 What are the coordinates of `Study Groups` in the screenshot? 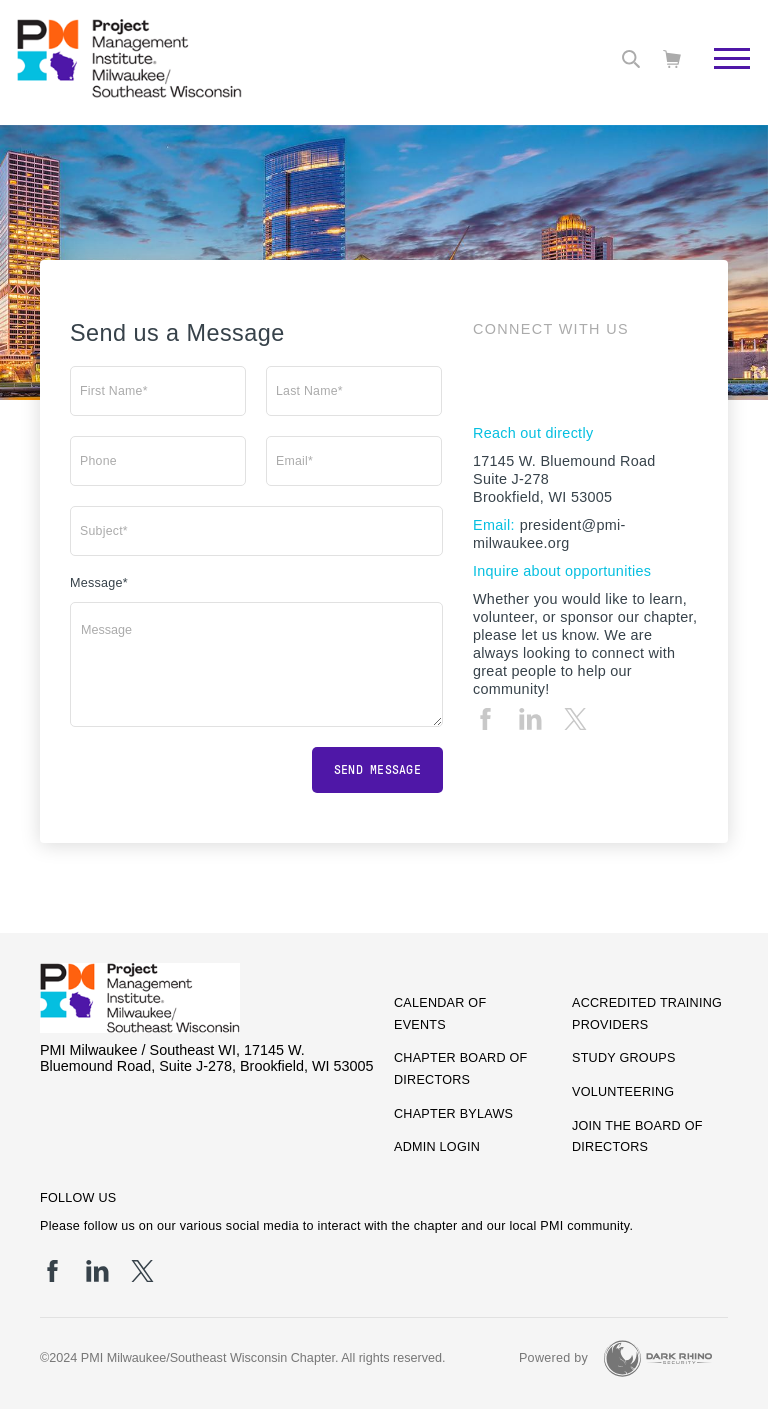 It's located at (624, 1058).